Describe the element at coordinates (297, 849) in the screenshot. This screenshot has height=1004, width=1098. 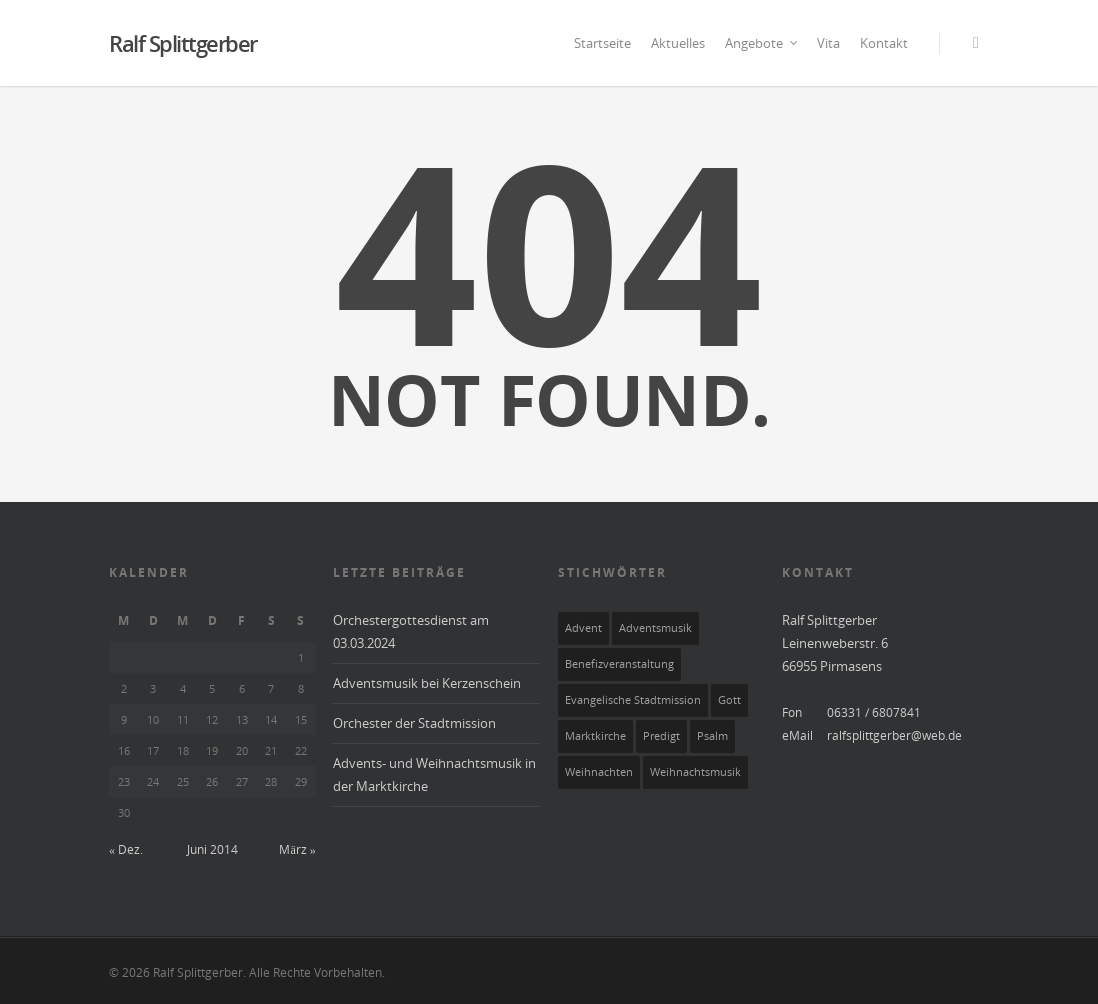
I see `März »` at that location.